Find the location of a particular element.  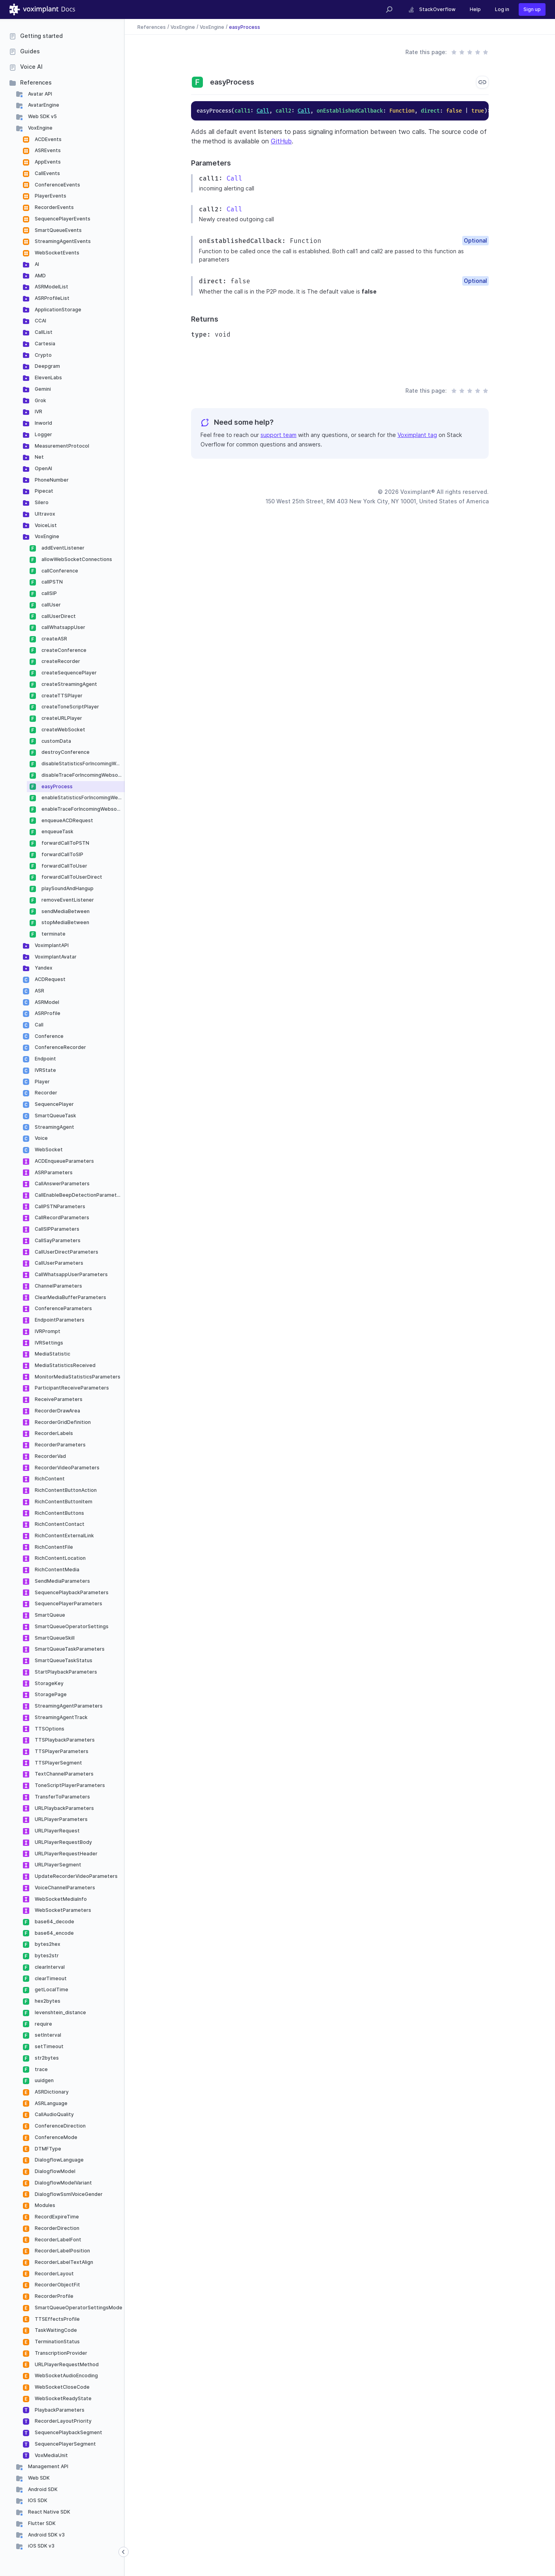

callConference is located at coordinates (59, 571).